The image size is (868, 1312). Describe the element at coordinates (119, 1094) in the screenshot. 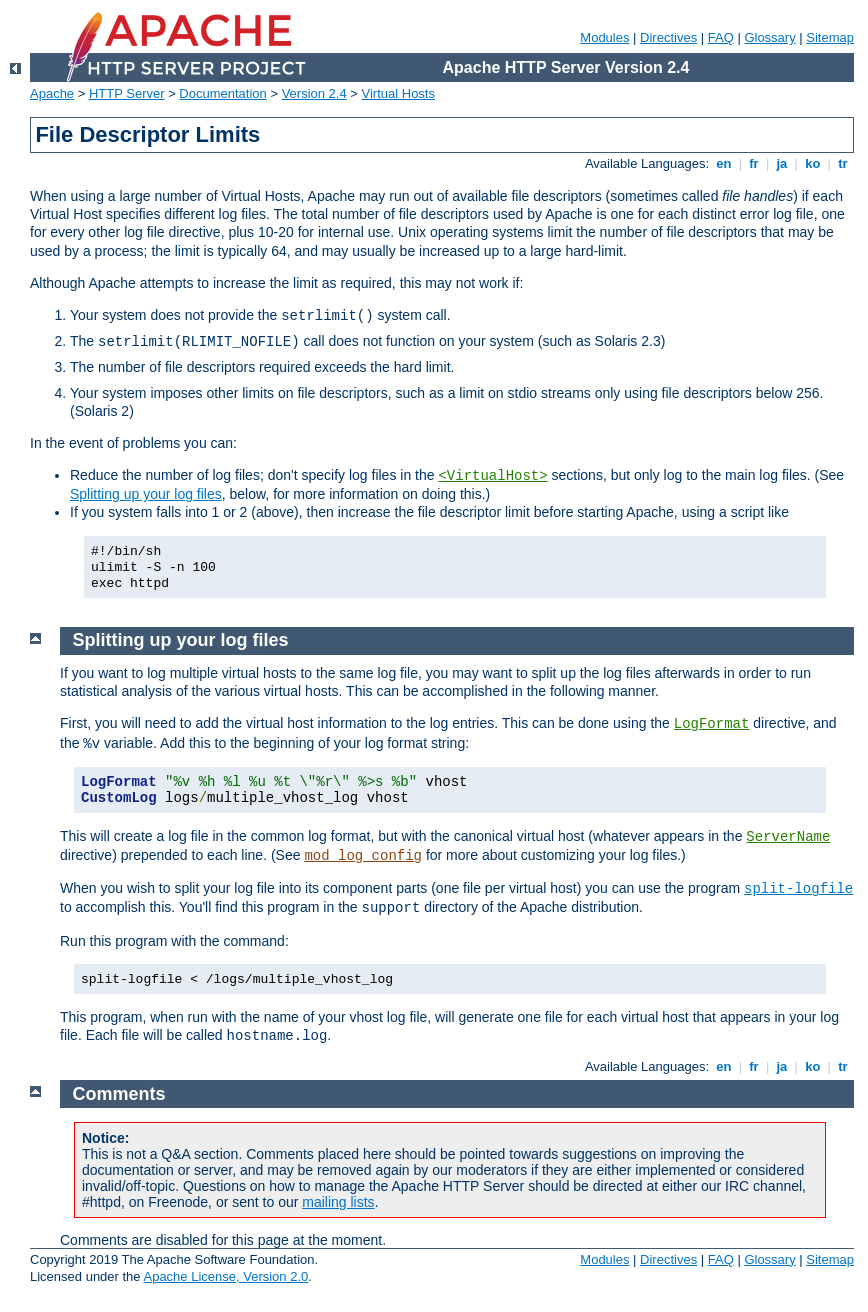

I see `Comments` at that location.